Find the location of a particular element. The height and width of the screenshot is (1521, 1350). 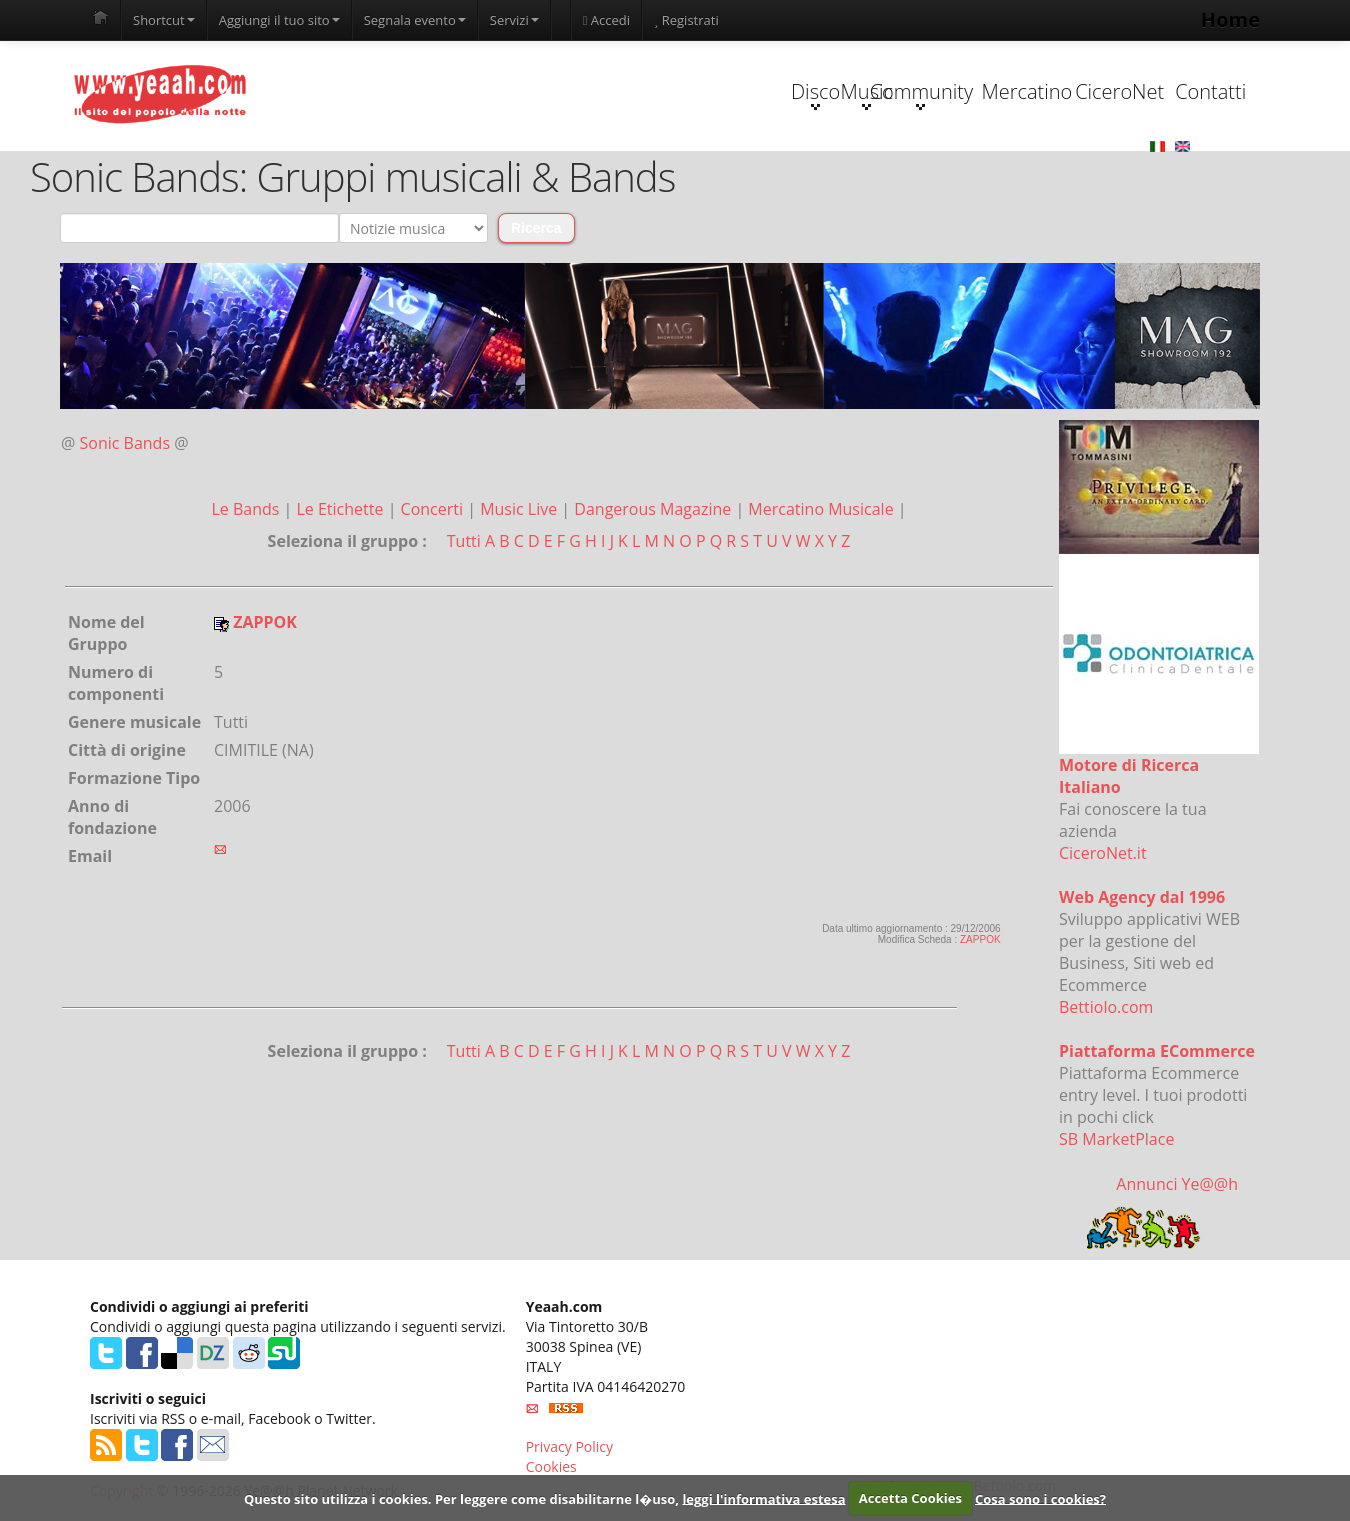

Segnala evento is located at coordinates (415, 20).